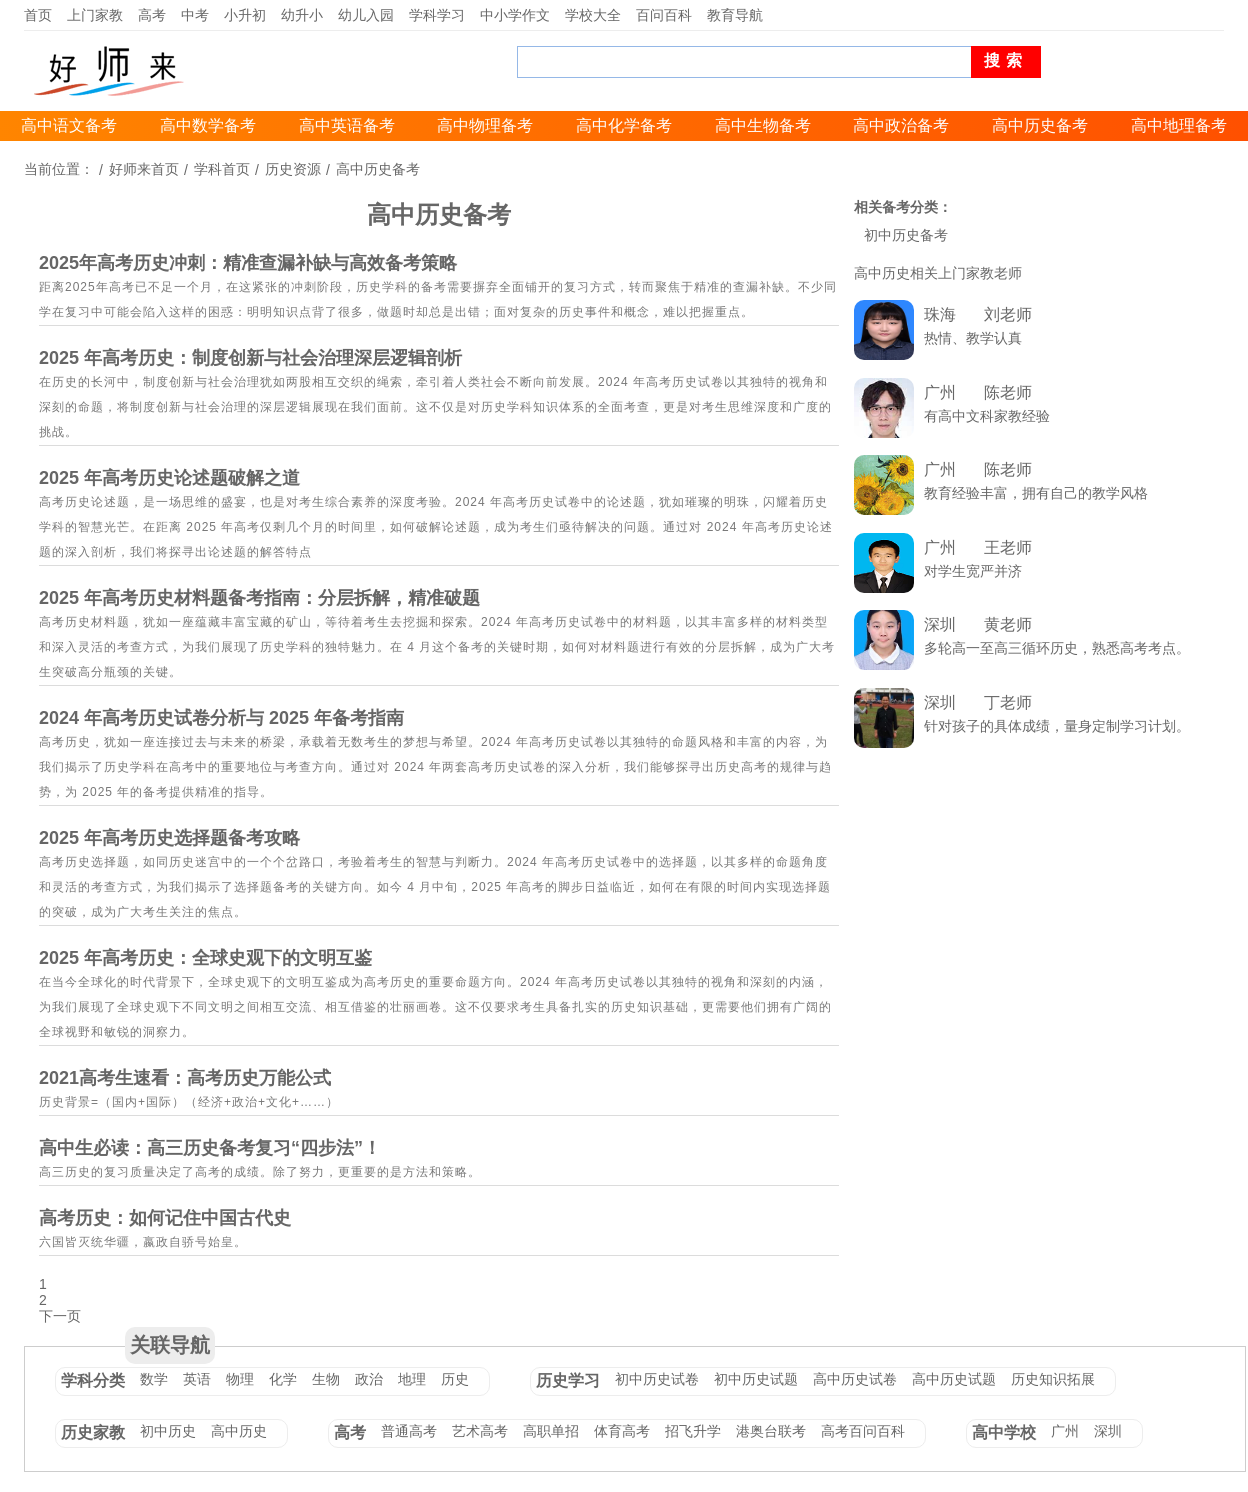 Image resolution: width=1248 pixels, height=1492 pixels. What do you see at coordinates (657, 1379) in the screenshot?
I see `初中历史试卷` at bounding box center [657, 1379].